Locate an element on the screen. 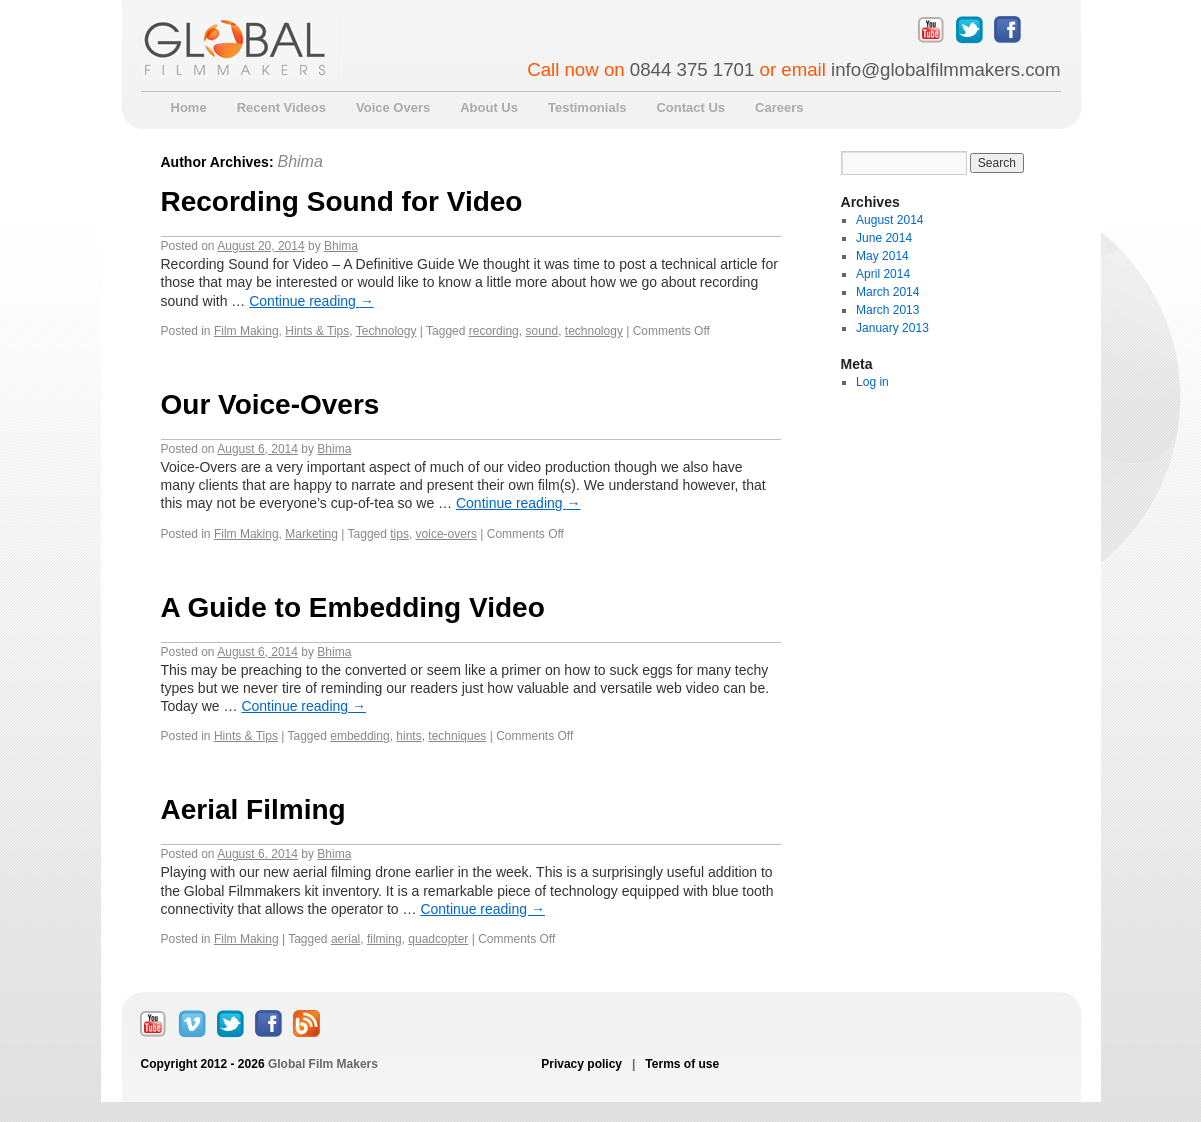  Continue reading is located at coordinates (311, 301).